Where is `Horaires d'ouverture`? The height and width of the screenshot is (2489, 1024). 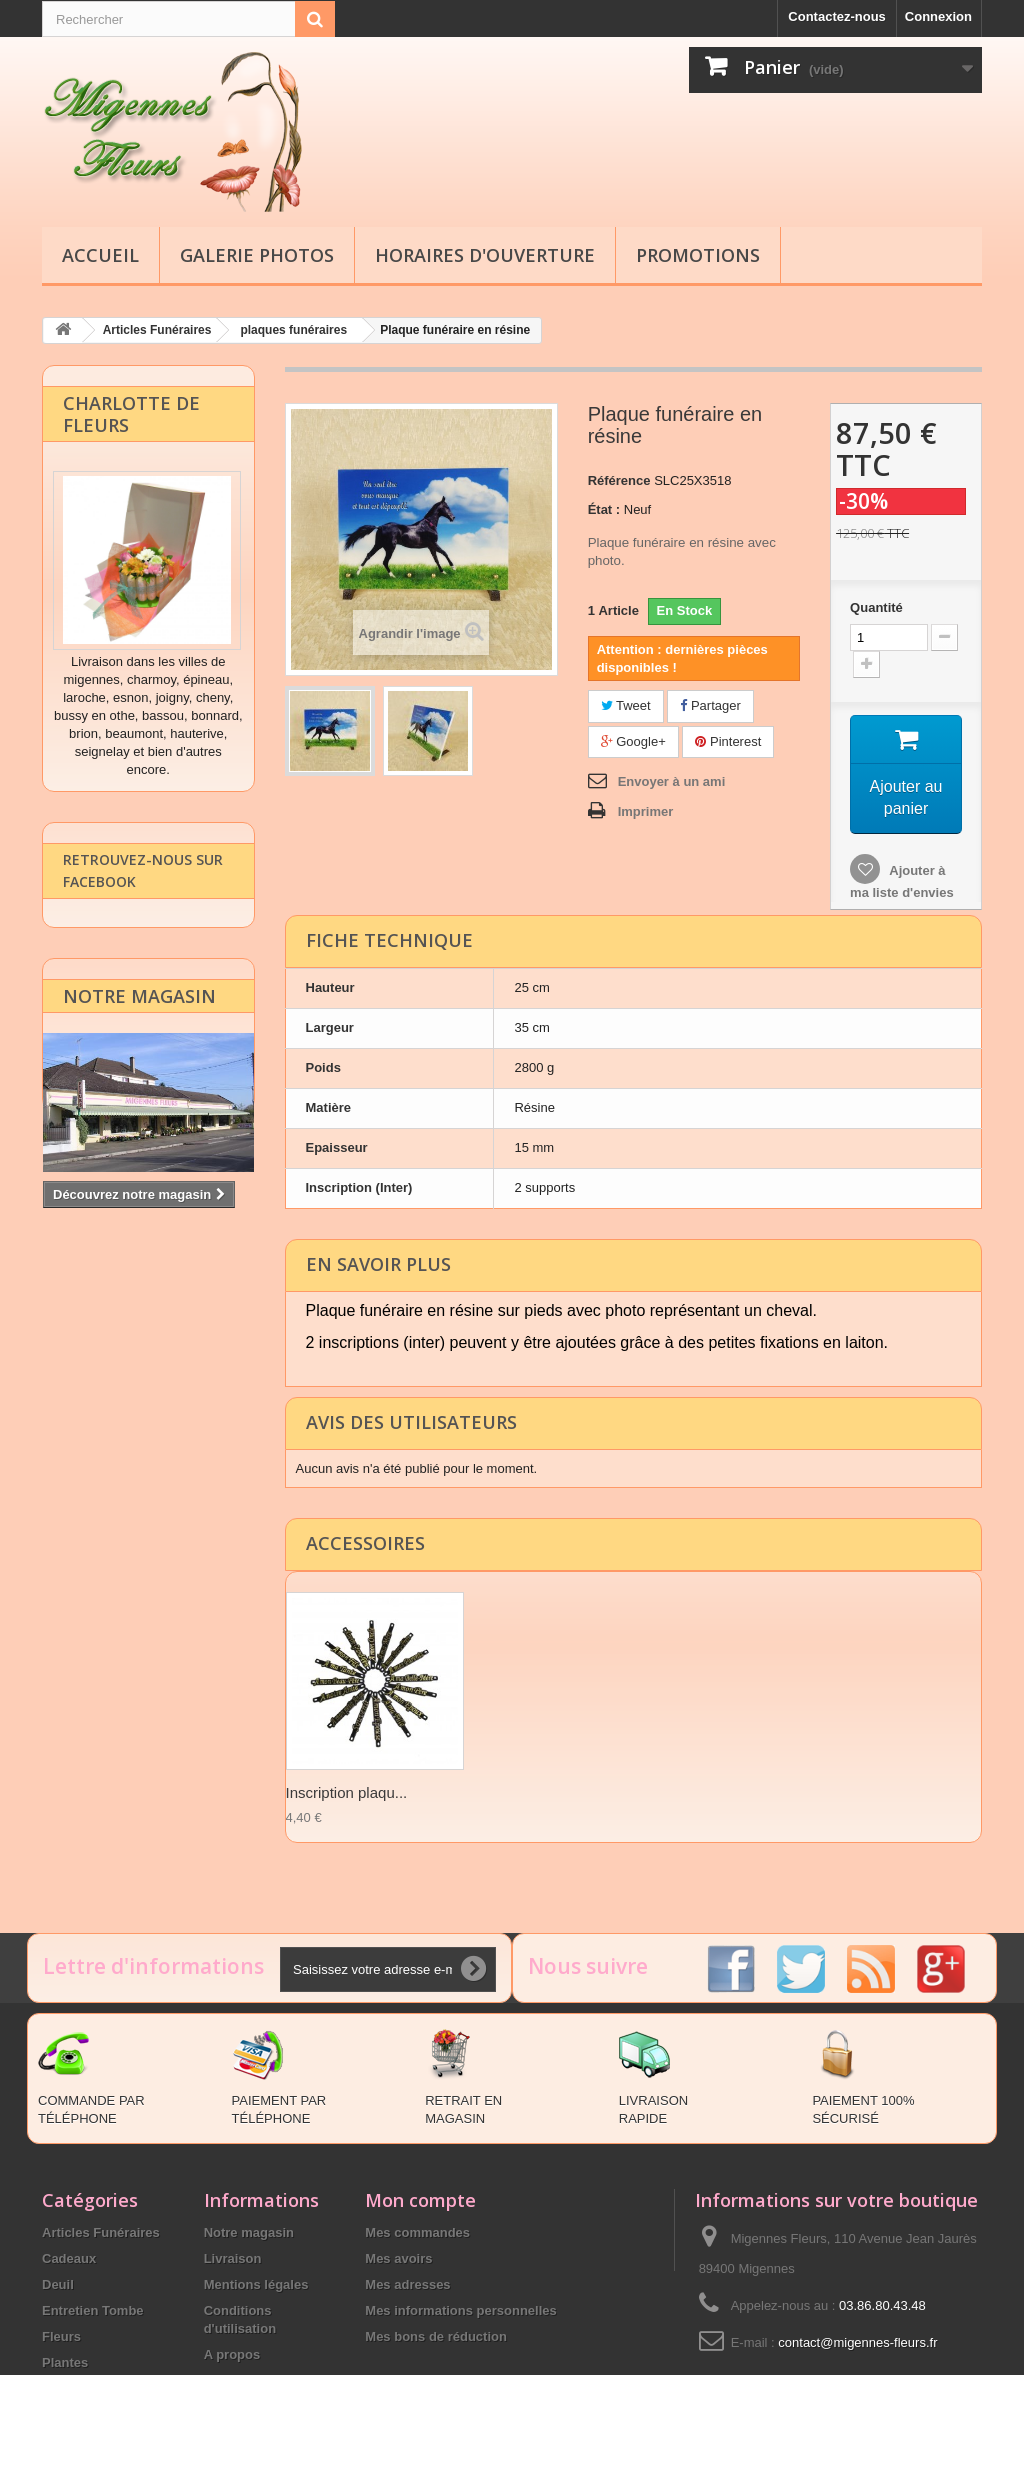
Horaires d'ouverture is located at coordinates (485, 255).